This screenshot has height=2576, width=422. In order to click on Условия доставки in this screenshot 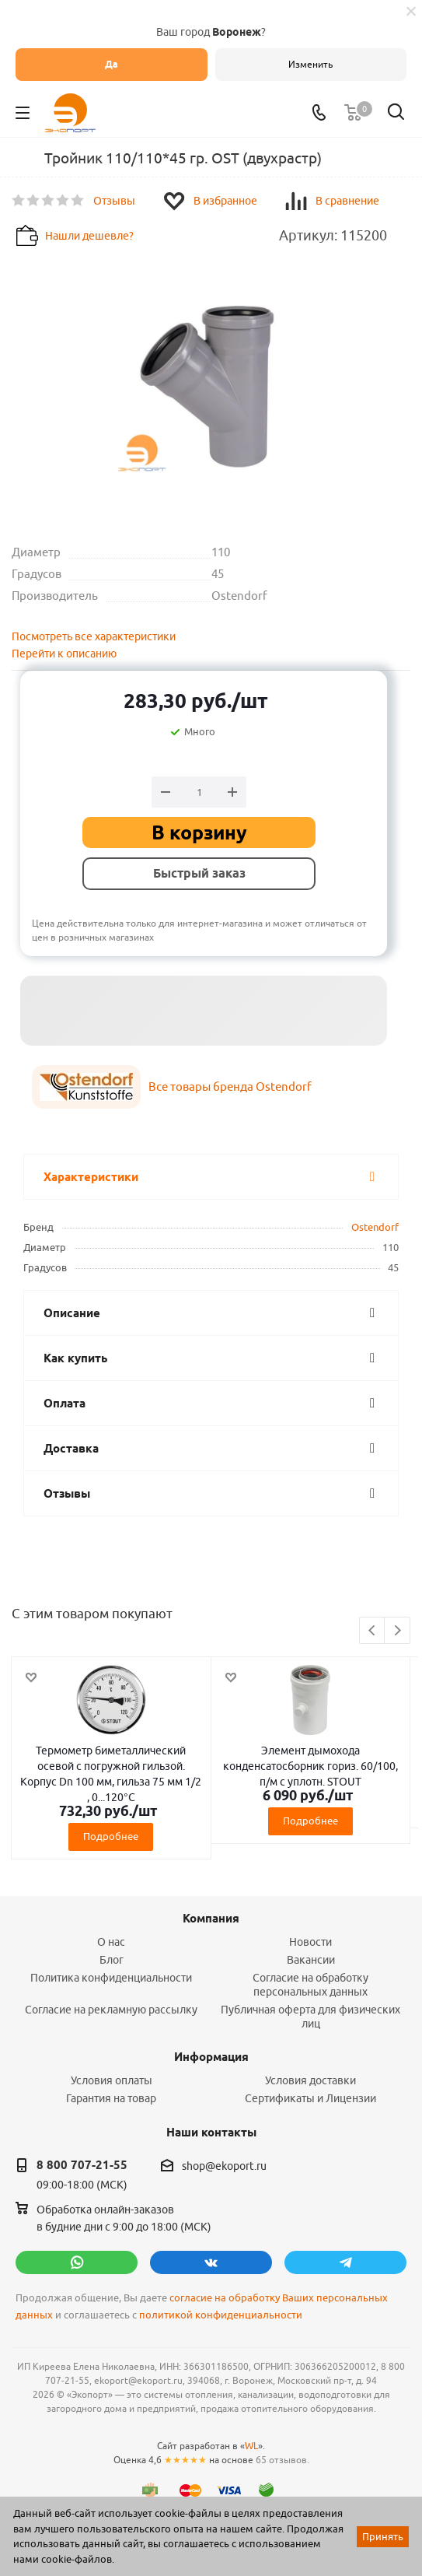, I will do `click(310, 2080)`.